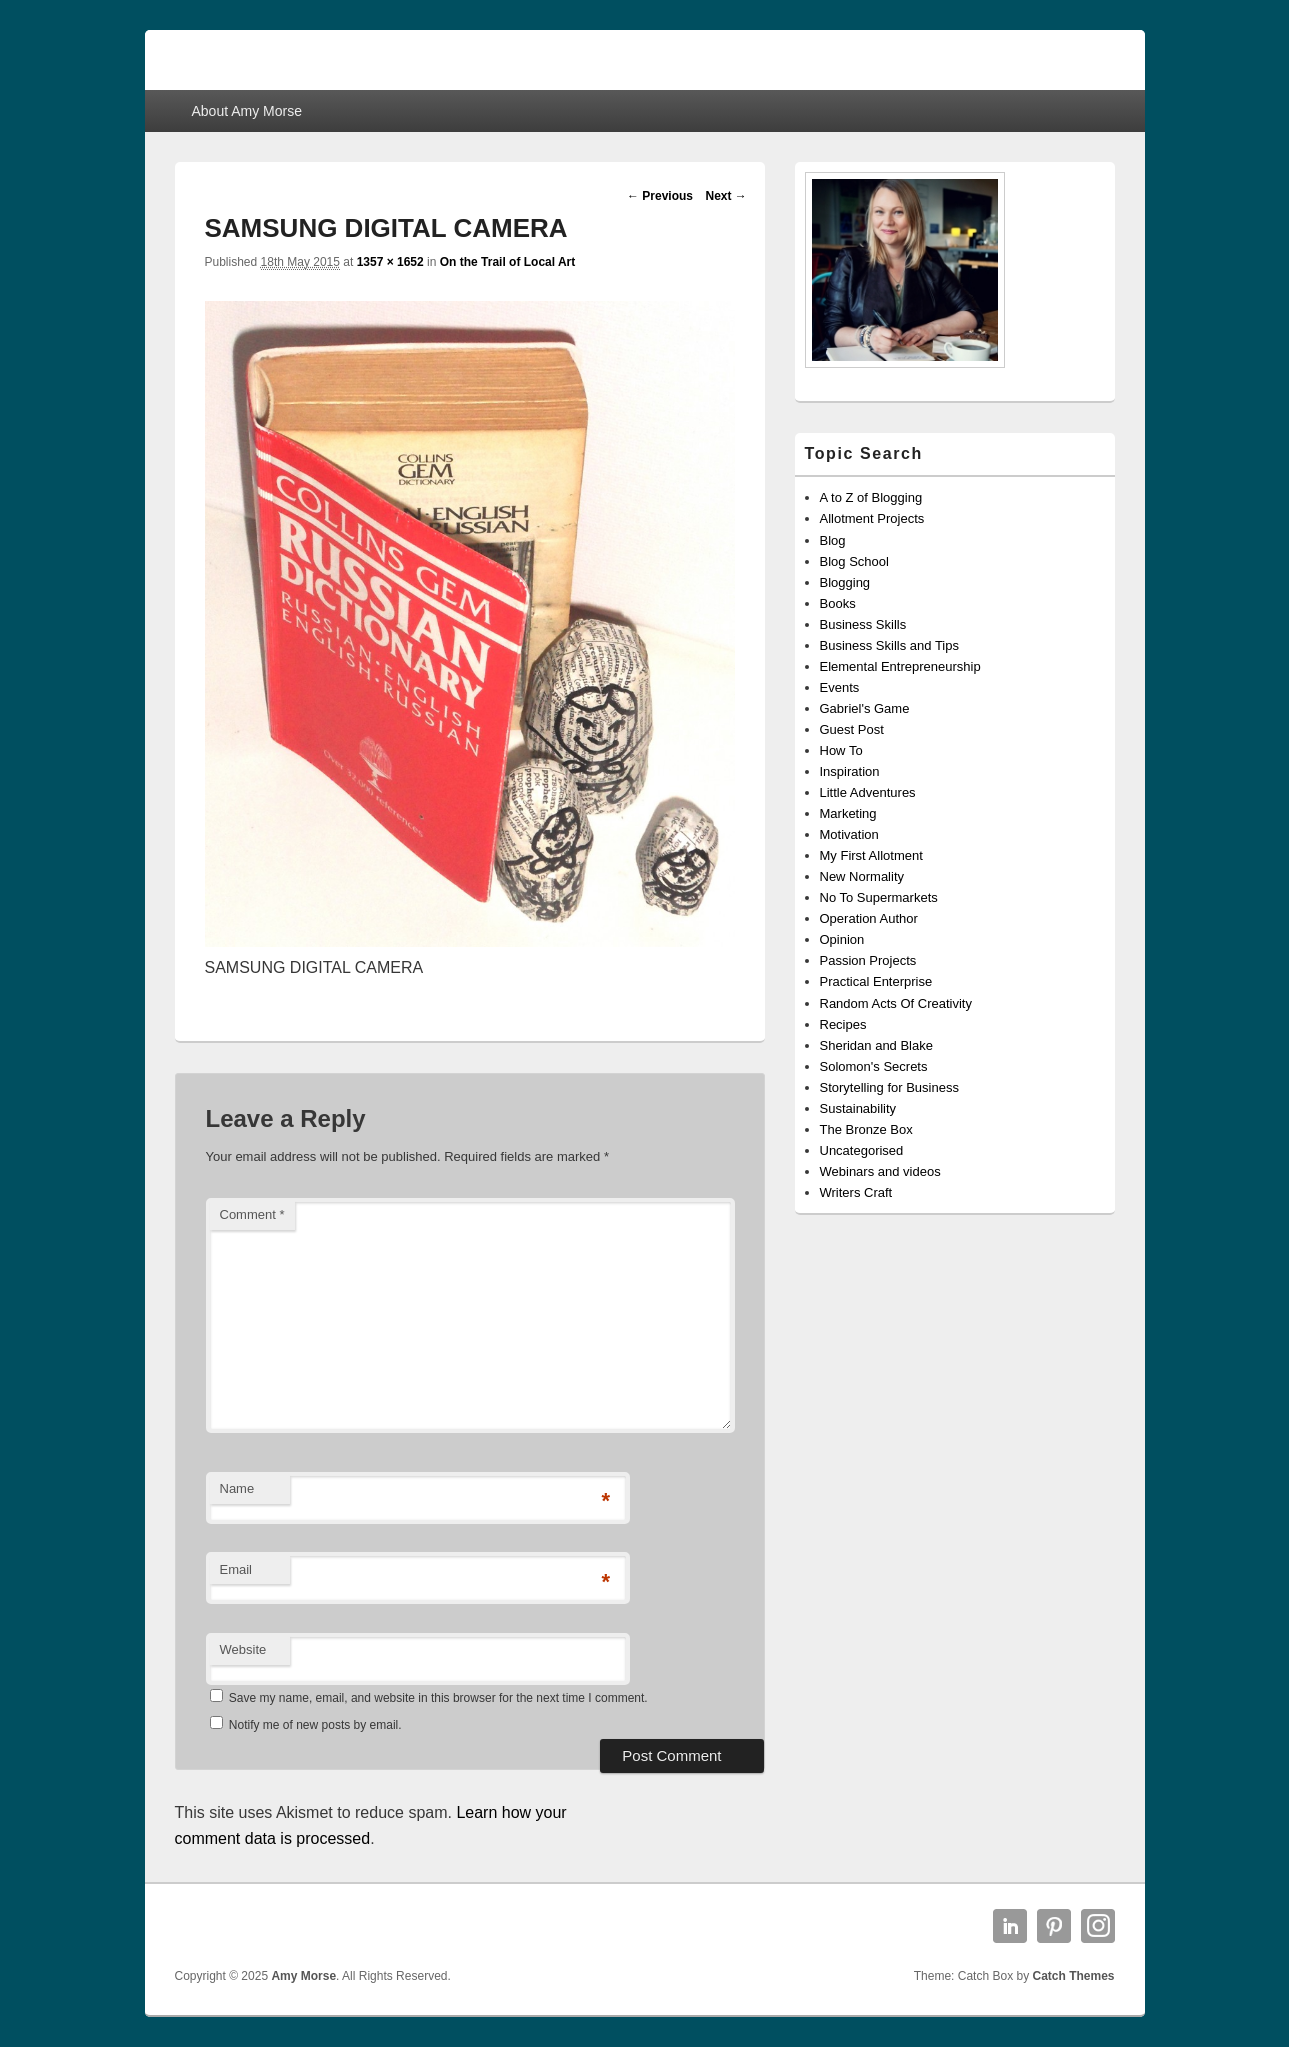  I want to click on My First Allotment, so click(871, 855).